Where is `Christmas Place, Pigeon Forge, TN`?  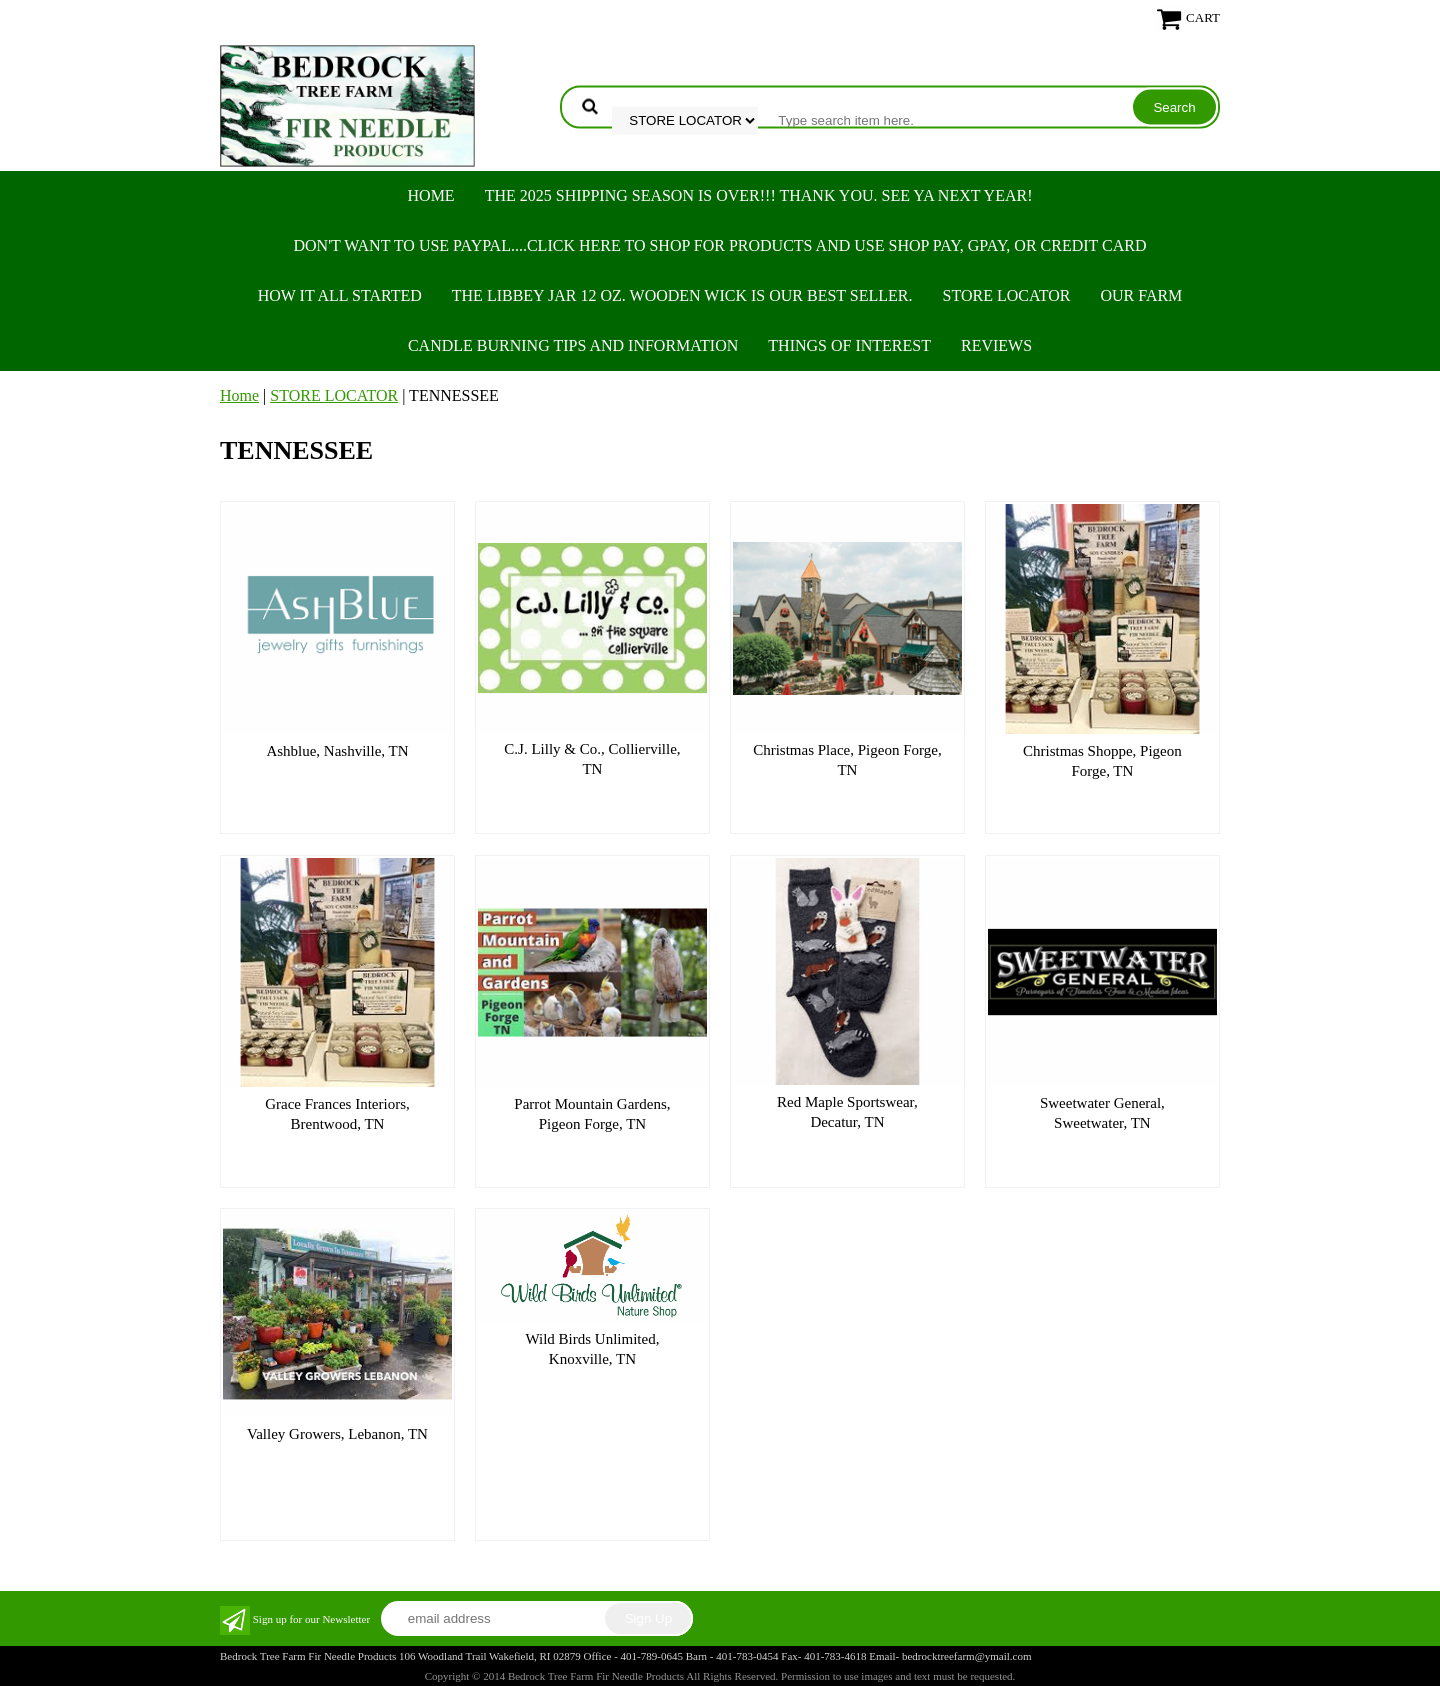 Christmas Place, Pigeon Forge, TN is located at coordinates (847, 760).